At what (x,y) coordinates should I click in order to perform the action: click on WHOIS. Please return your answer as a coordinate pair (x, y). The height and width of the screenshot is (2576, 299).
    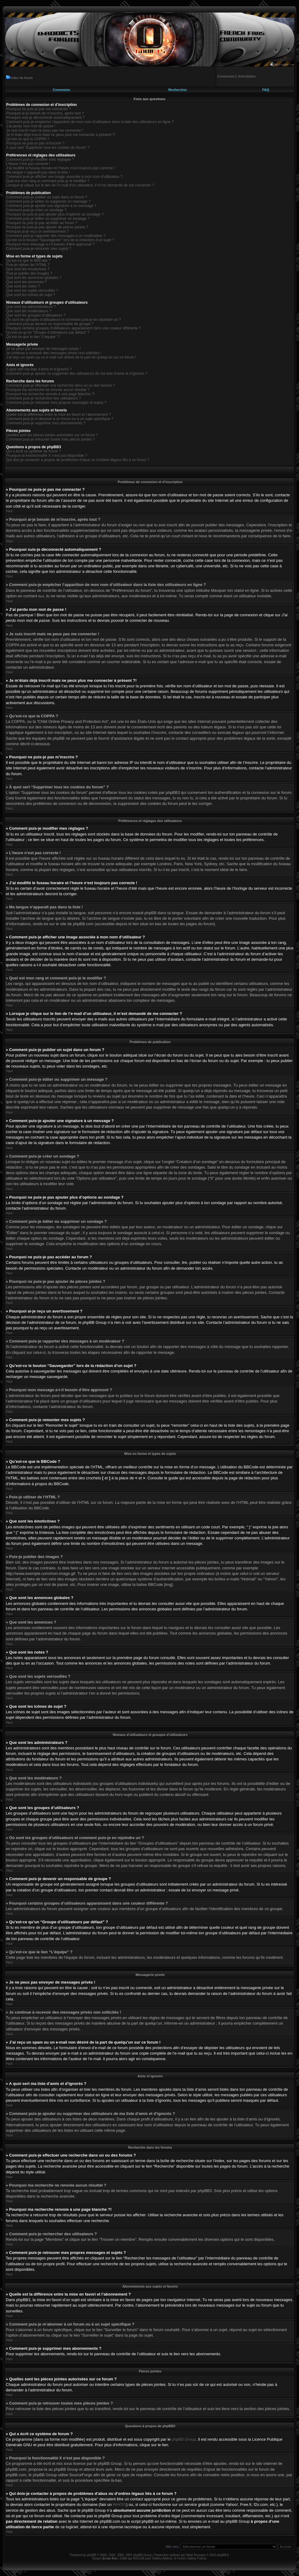
    Looking at the image, I should click on (119, 2504).